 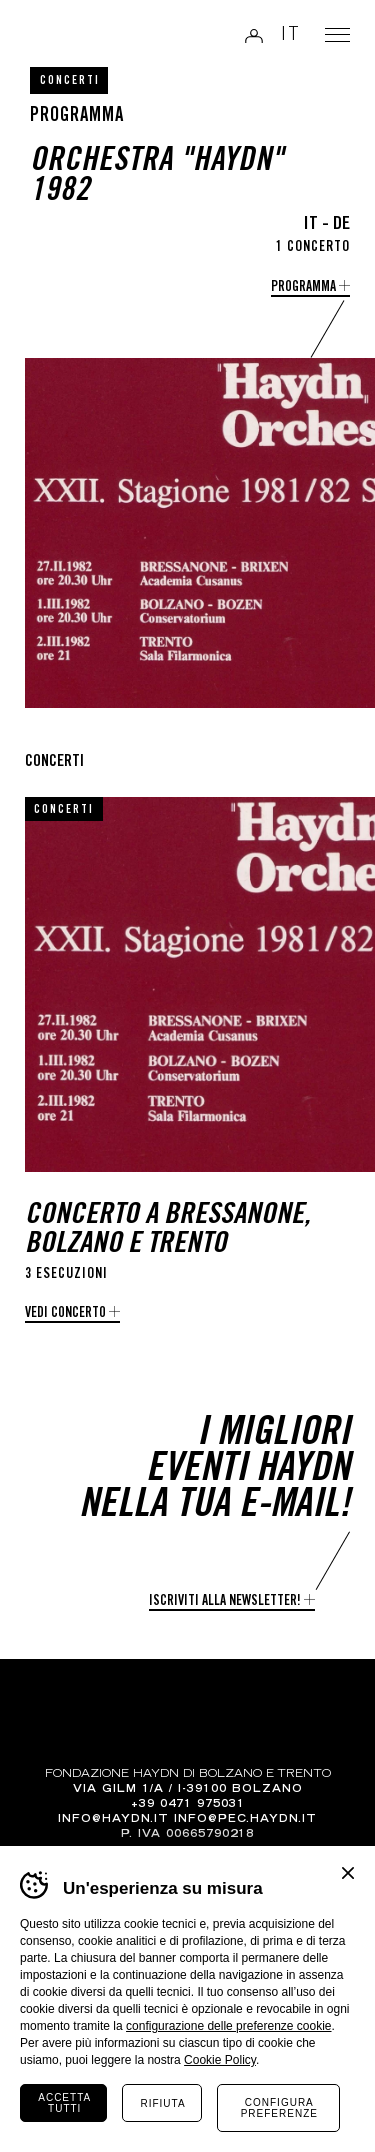 I want to click on Login, so click(x=254, y=35).